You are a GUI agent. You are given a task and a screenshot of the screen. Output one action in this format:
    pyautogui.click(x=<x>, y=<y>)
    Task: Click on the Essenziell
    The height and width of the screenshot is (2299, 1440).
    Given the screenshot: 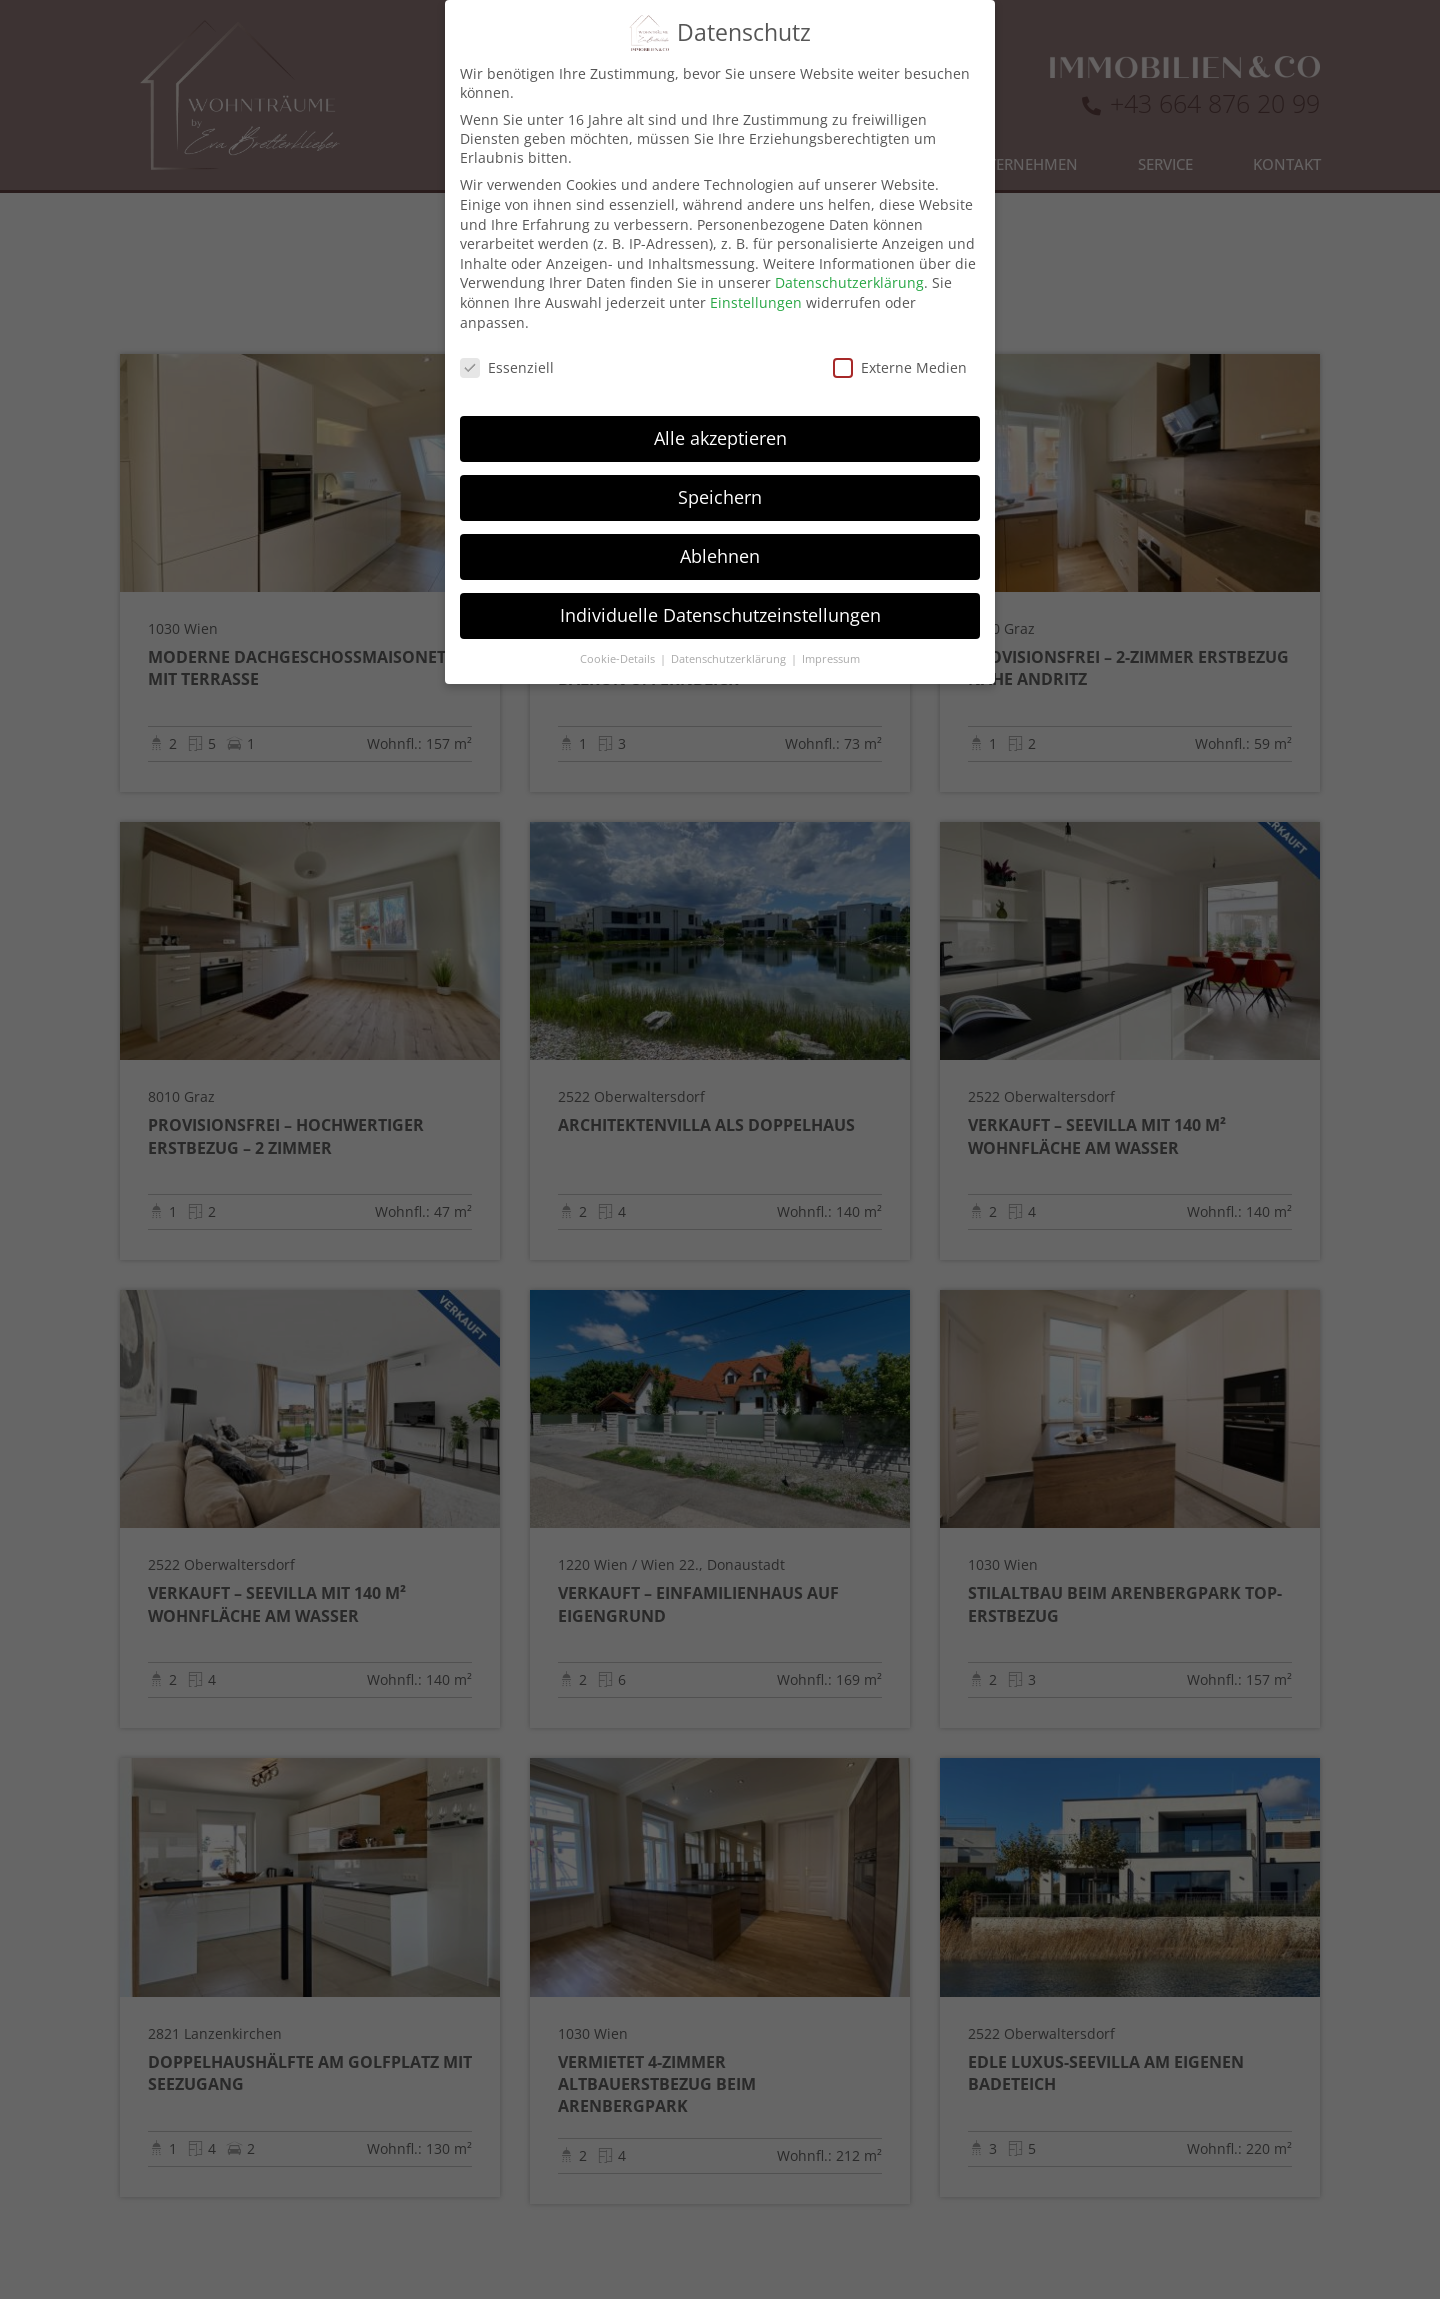 What is the action you would take?
    pyautogui.click(x=507, y=340)
    